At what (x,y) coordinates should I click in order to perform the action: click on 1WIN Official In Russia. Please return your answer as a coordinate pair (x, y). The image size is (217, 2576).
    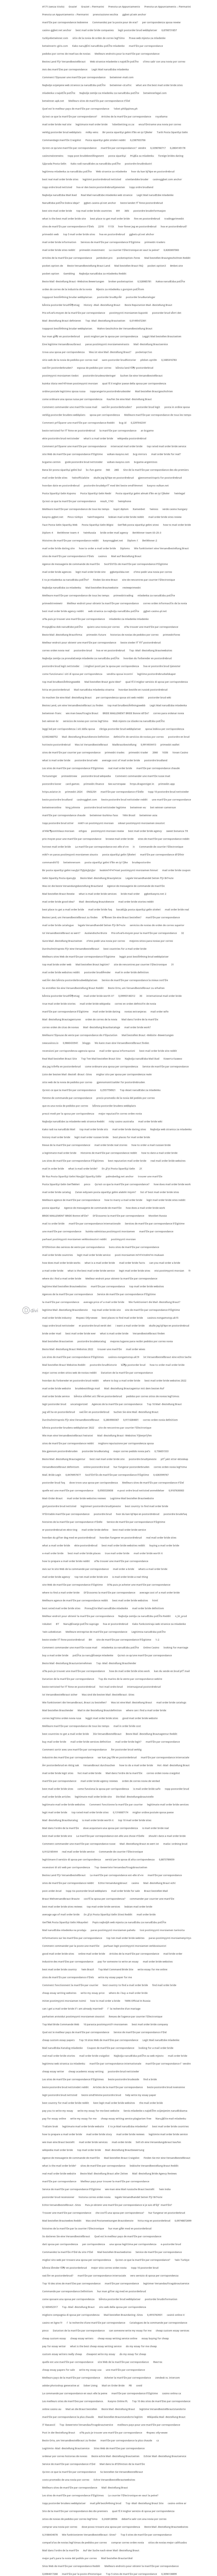
    Looking at the image, I should click on (137, 2001).